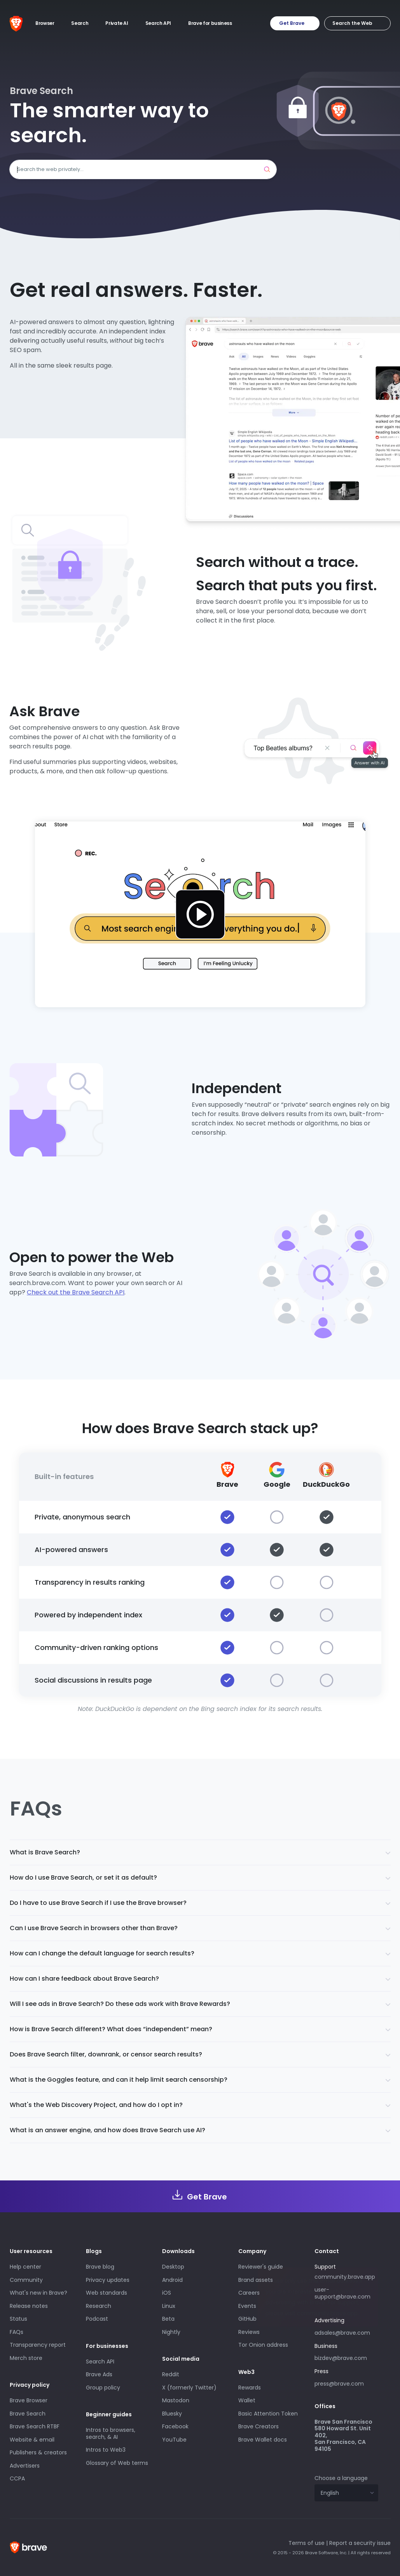 The height and width of the screenshot is (2576, 400). I want to click on Careers, so click(249, 2293).